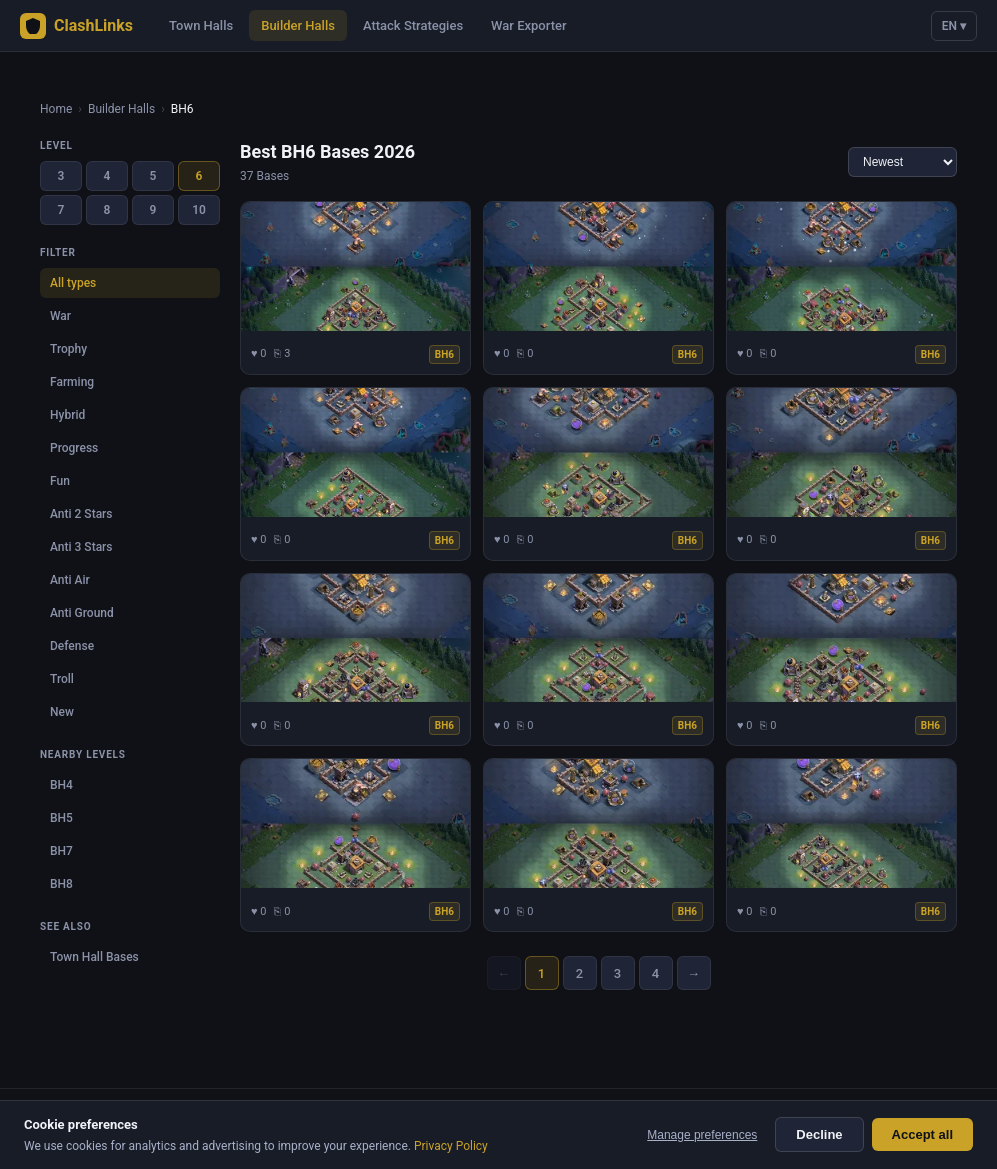 The width and height of the screenshot is (997, 1169). I want to click on Defense, so click(72, 646).